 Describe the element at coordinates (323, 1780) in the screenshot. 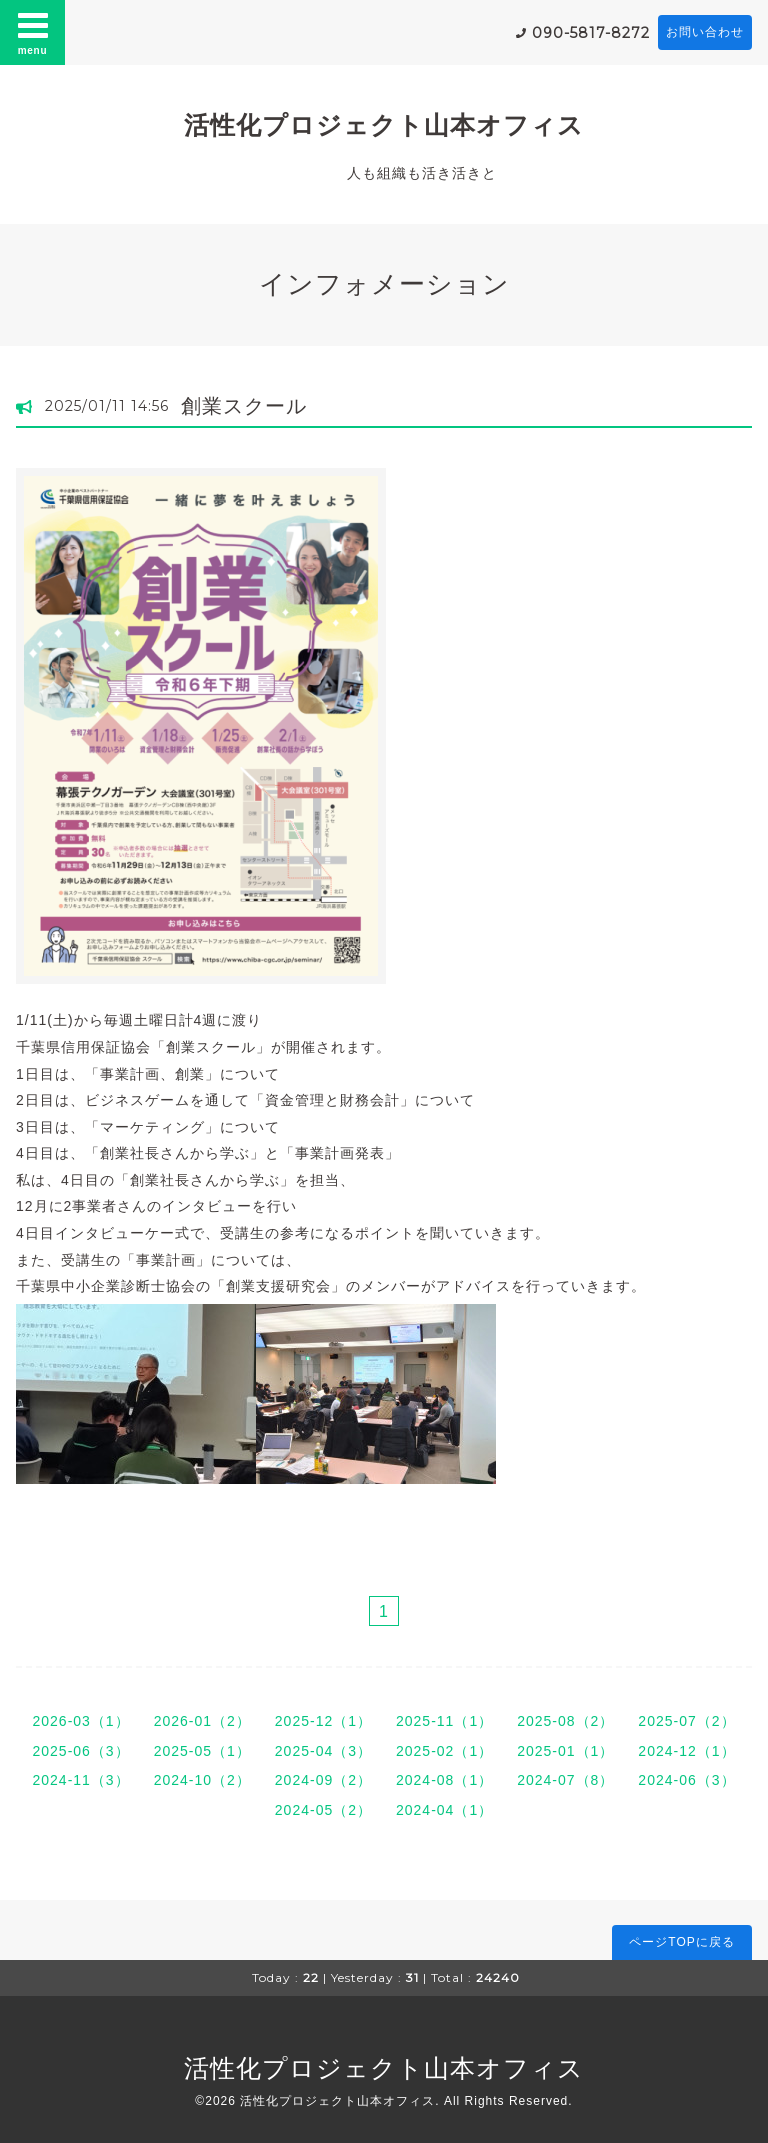

I see `2024-09（2）` at that location.